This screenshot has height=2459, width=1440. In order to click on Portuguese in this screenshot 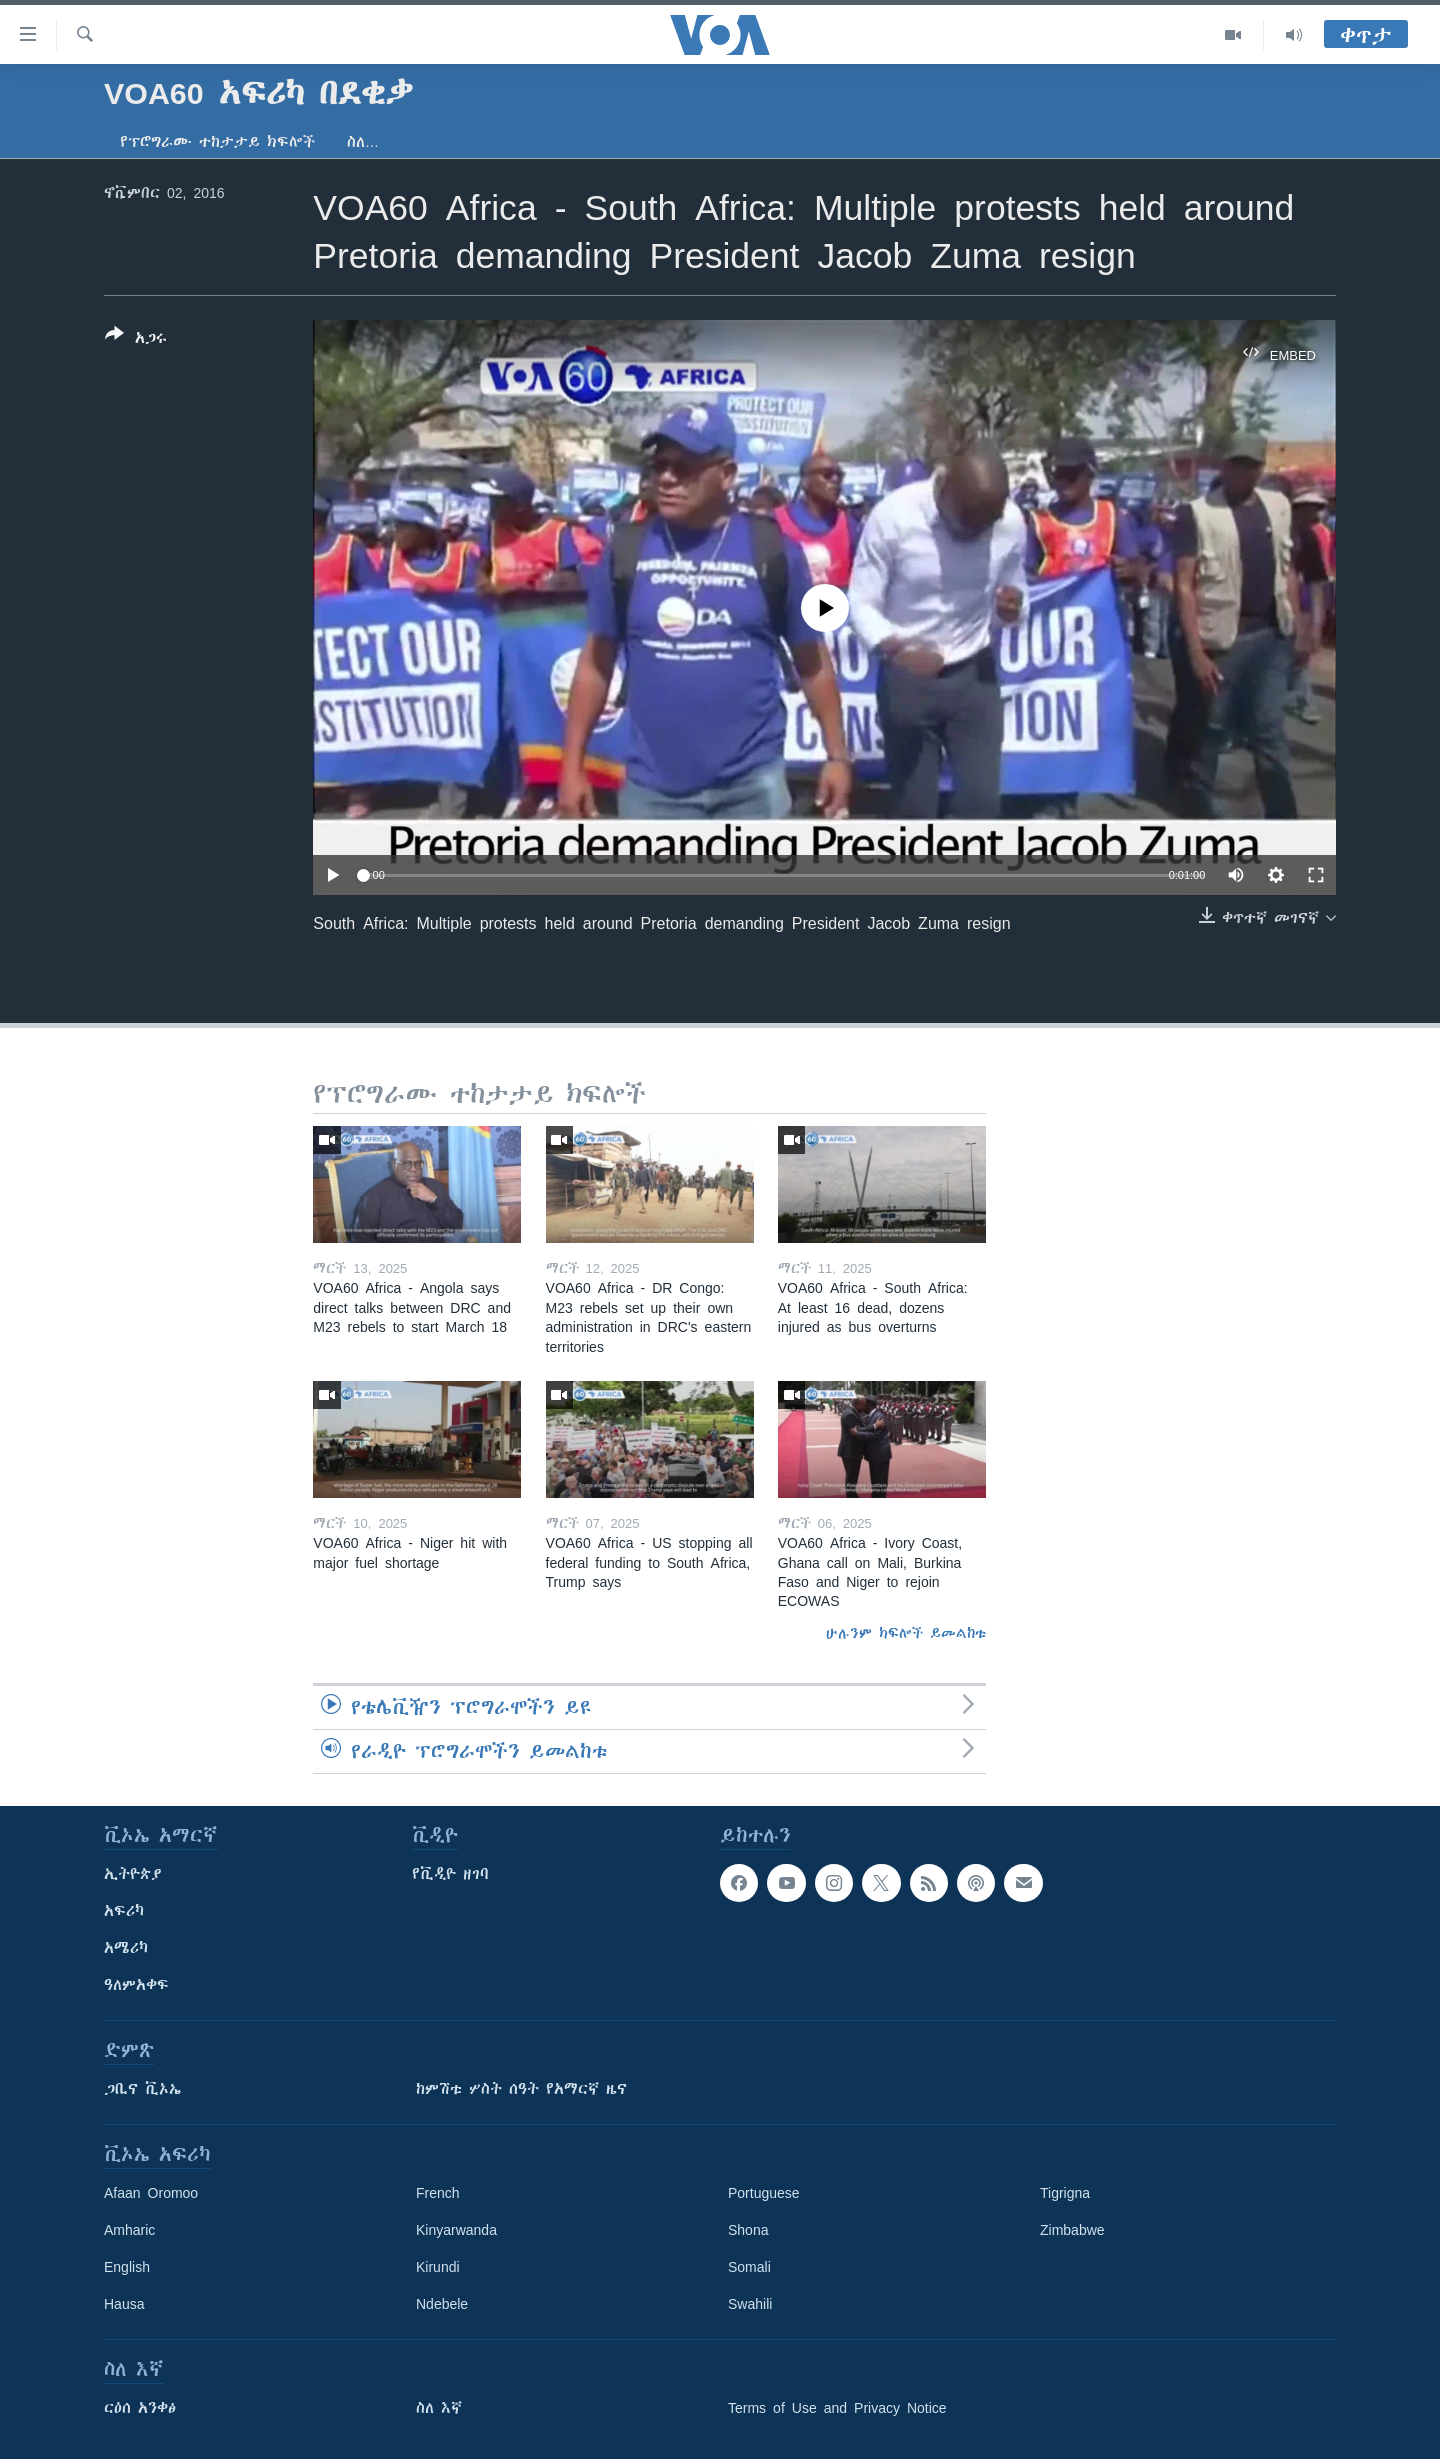, I will do `click(764, 2193)`.